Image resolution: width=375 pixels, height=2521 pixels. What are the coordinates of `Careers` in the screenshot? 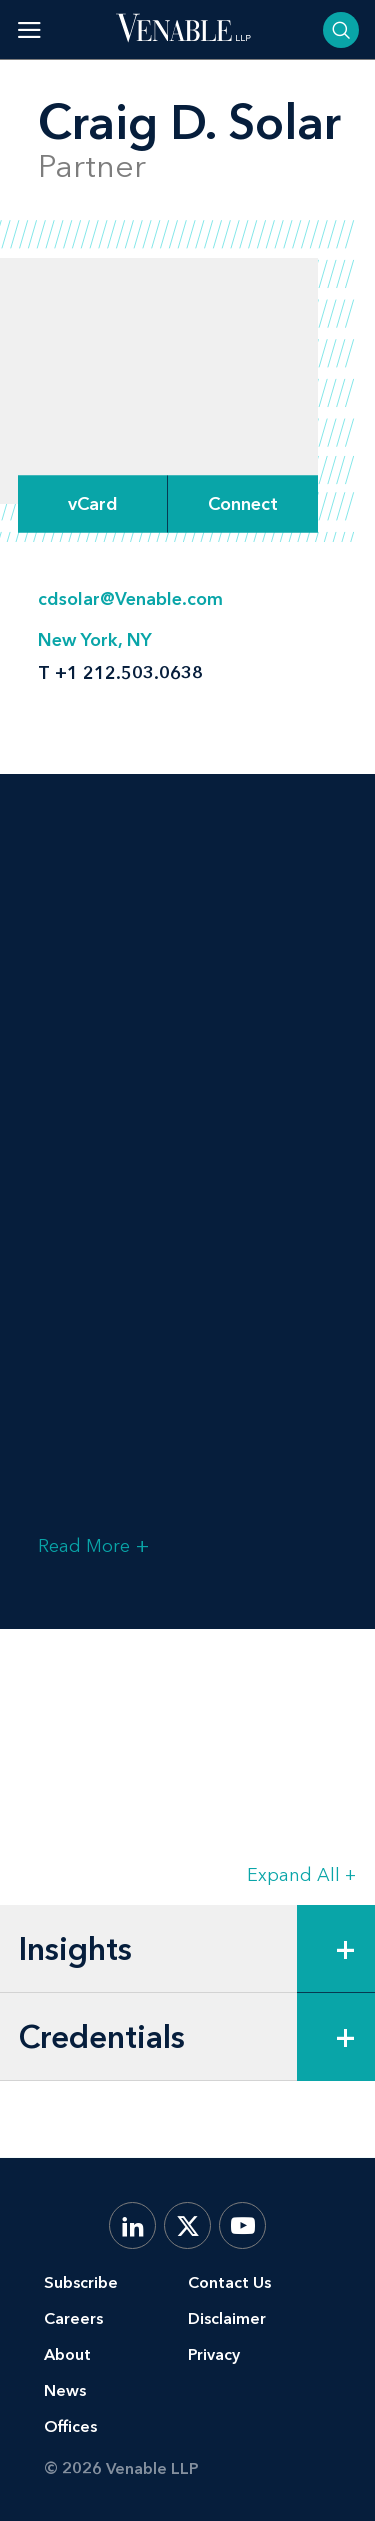 It's located at (73, 2318).